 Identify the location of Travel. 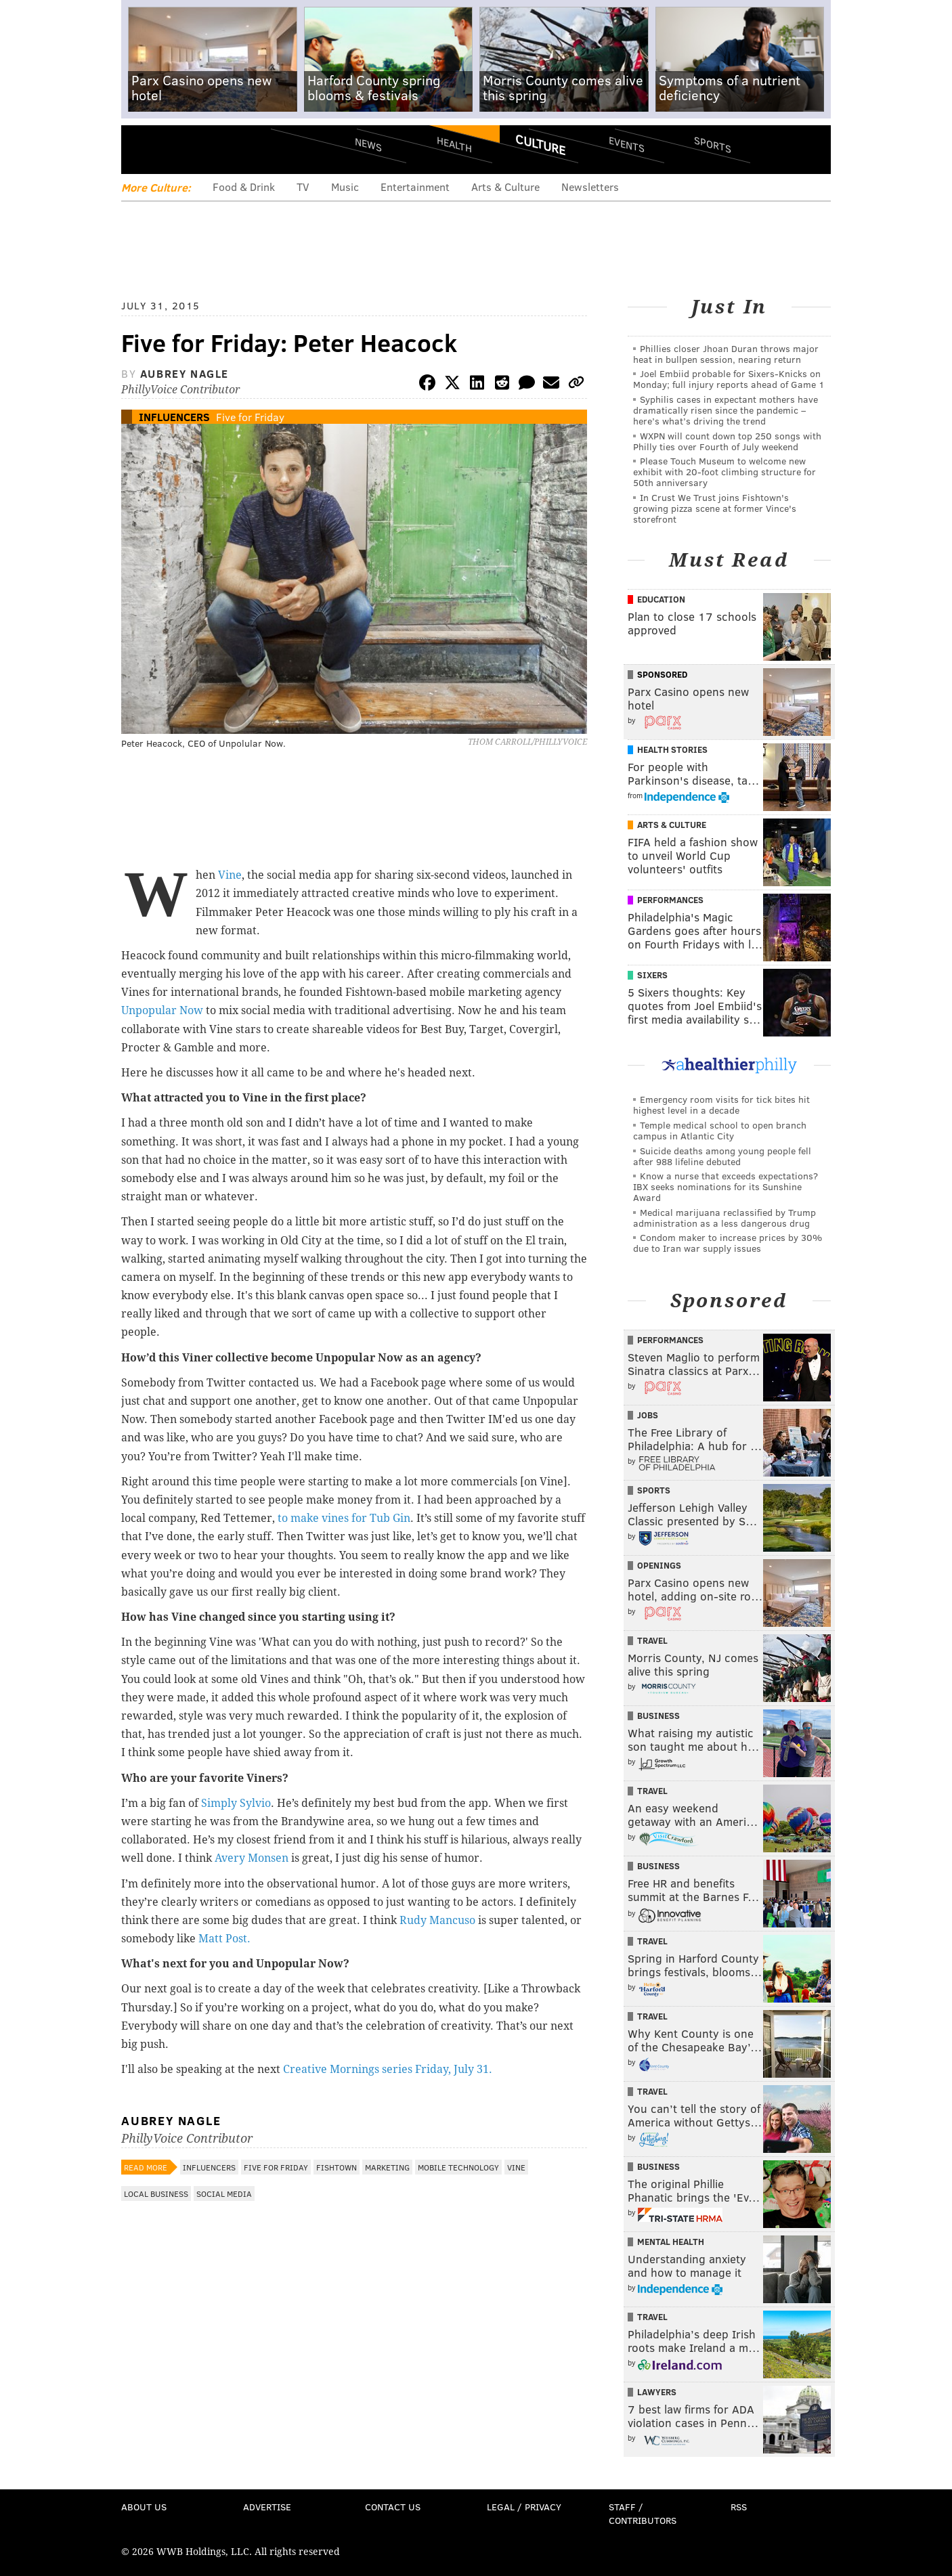
(652, 1640).